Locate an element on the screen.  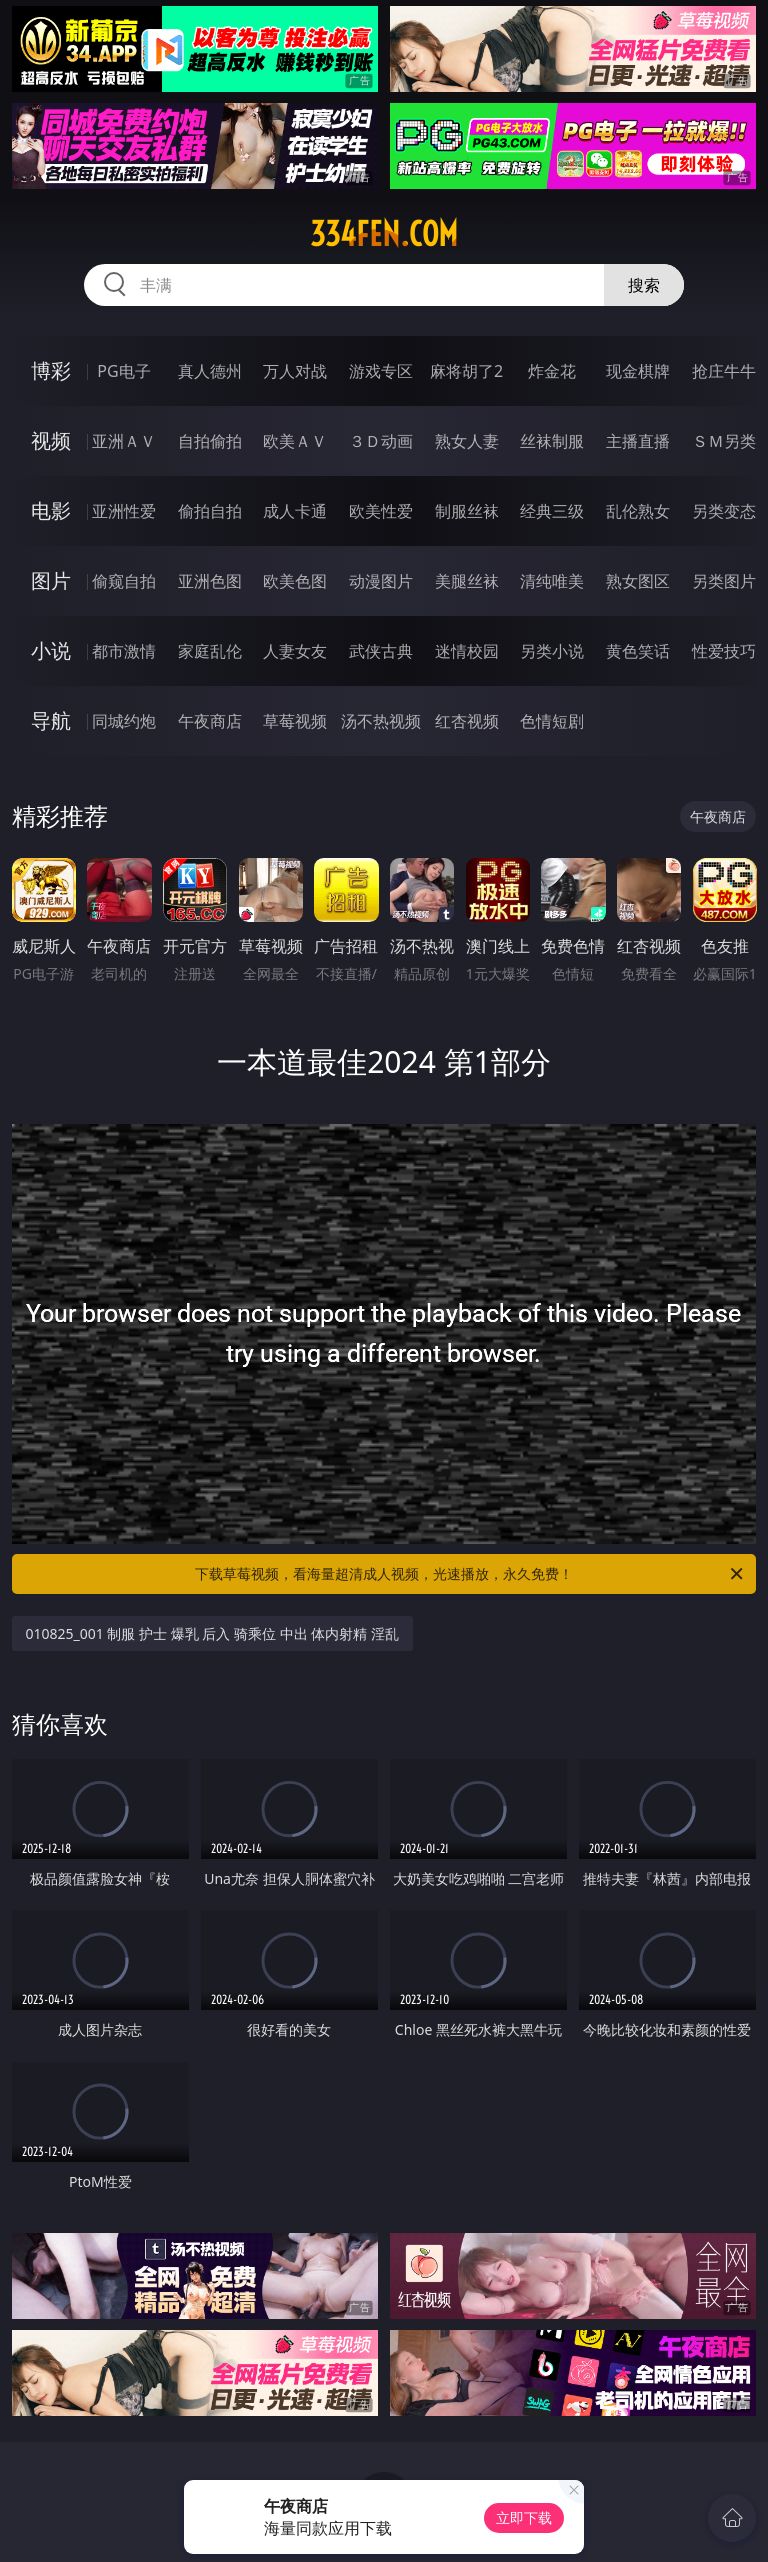
汤不热视频 is located at coordinates (381, 721).